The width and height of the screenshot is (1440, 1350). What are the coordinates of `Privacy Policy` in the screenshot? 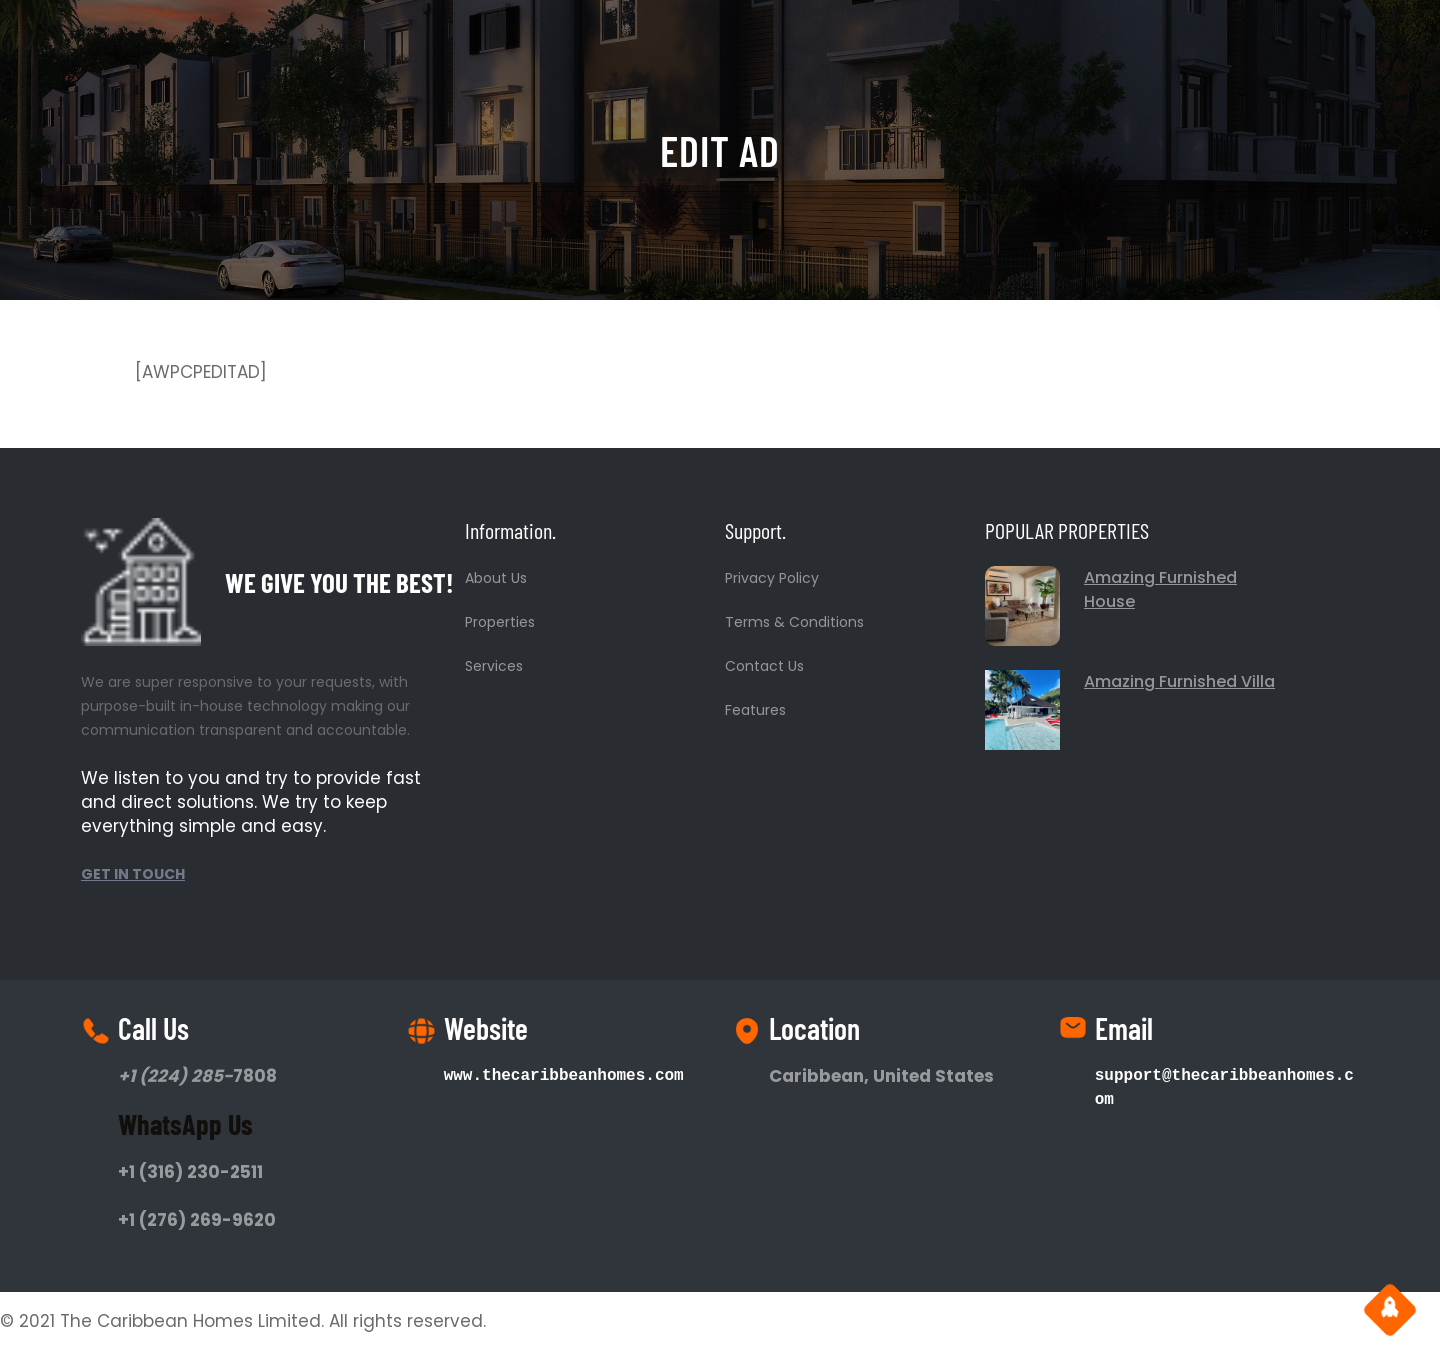 It's located at (772, 578).